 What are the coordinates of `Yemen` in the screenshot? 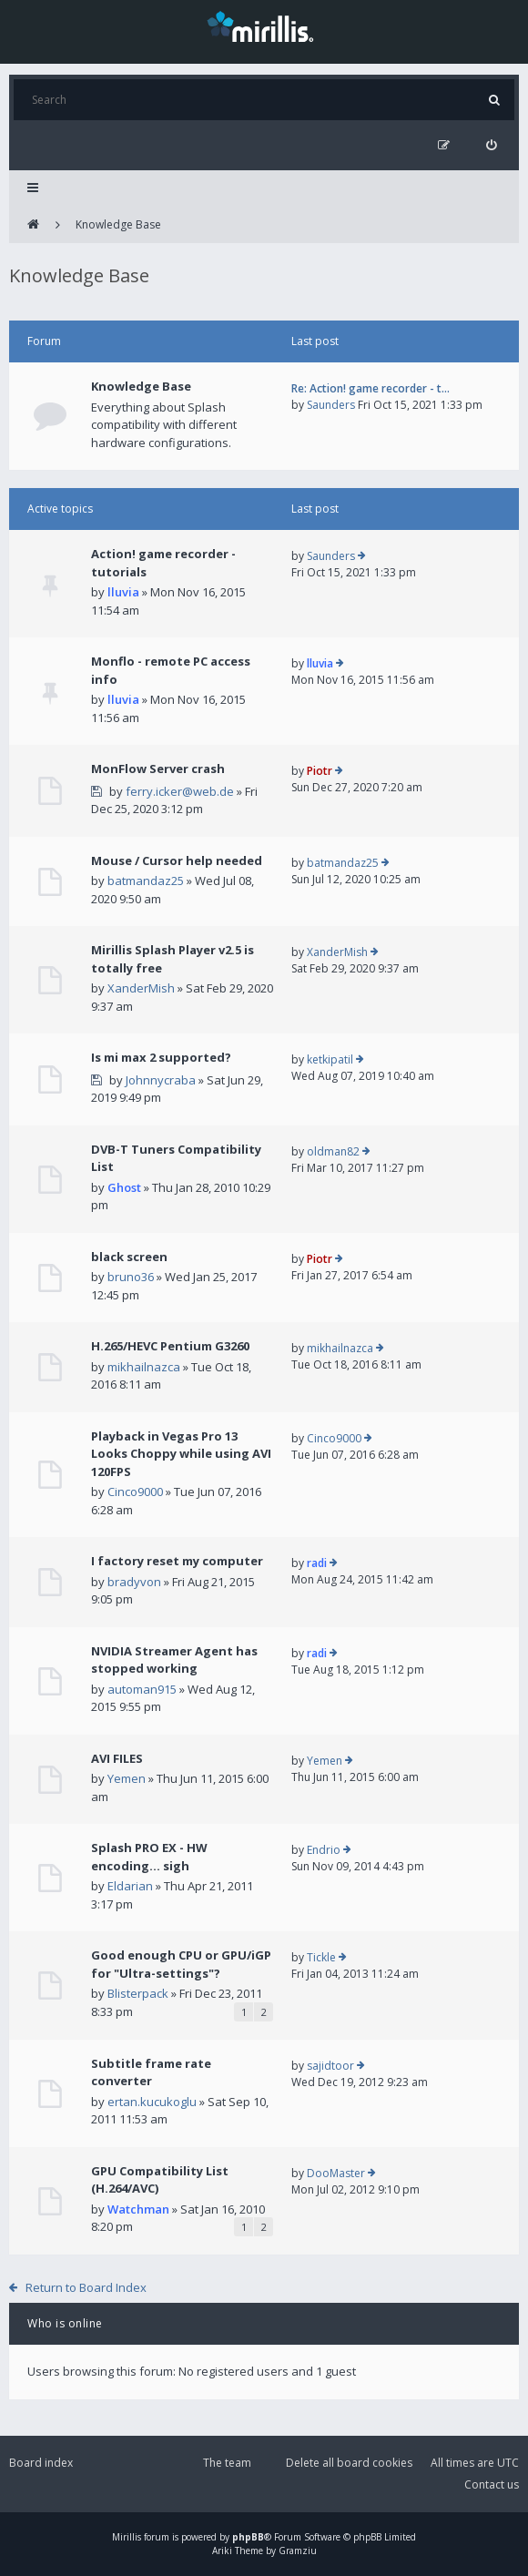 It's located at (126, 1778).